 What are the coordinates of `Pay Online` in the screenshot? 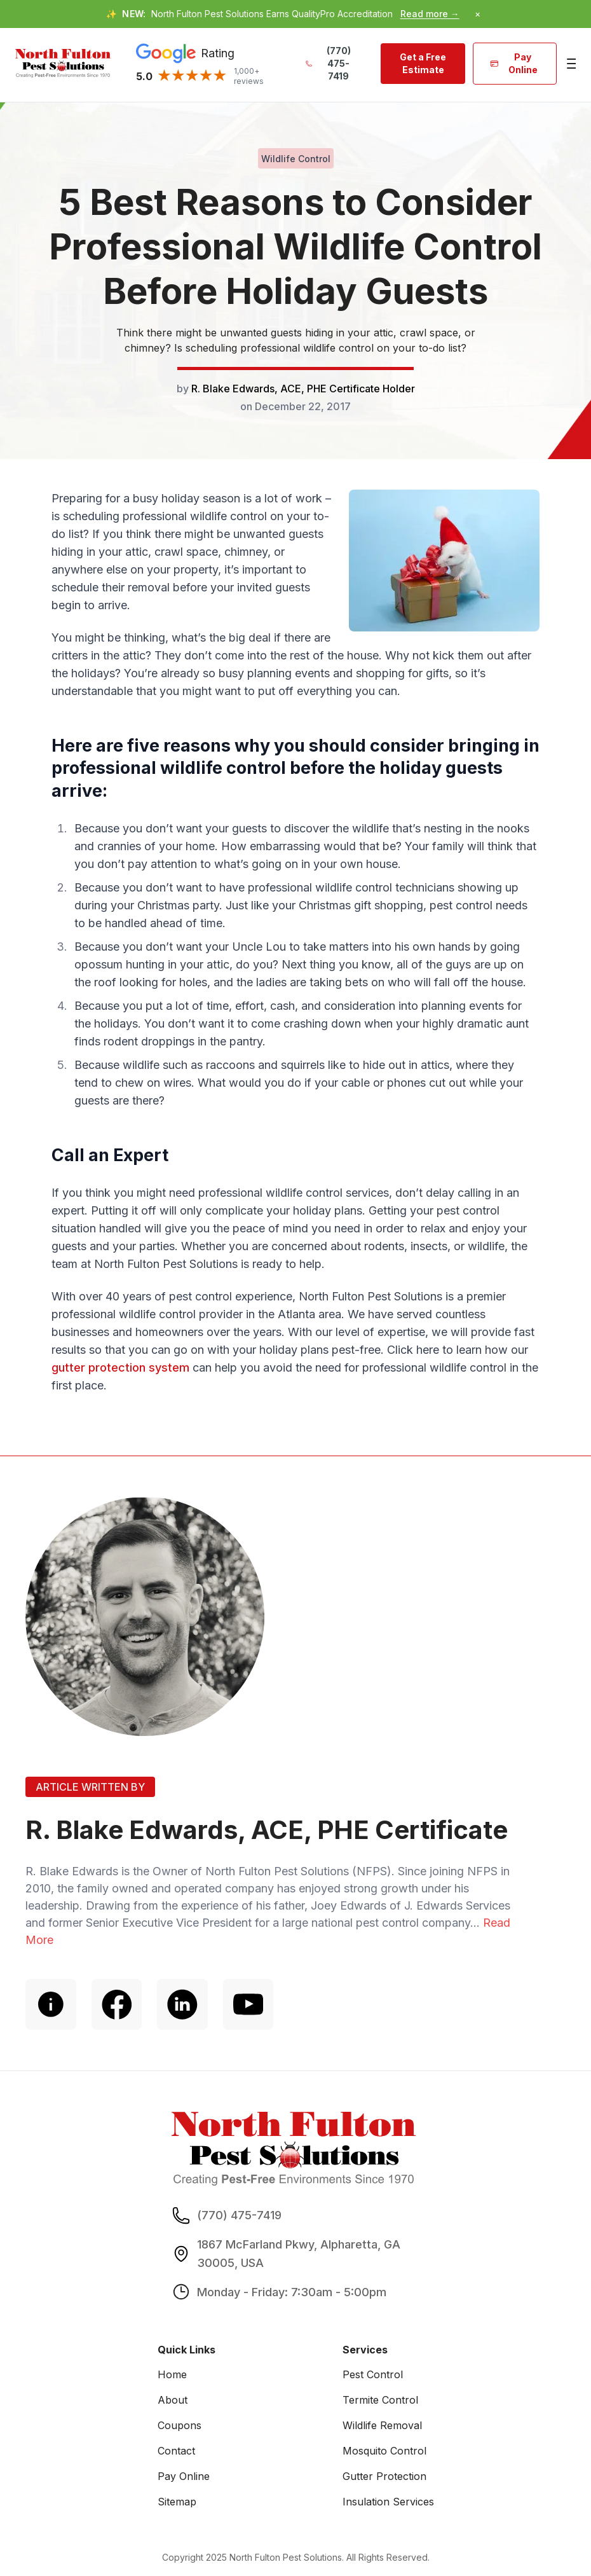 It's located at (514, 63).